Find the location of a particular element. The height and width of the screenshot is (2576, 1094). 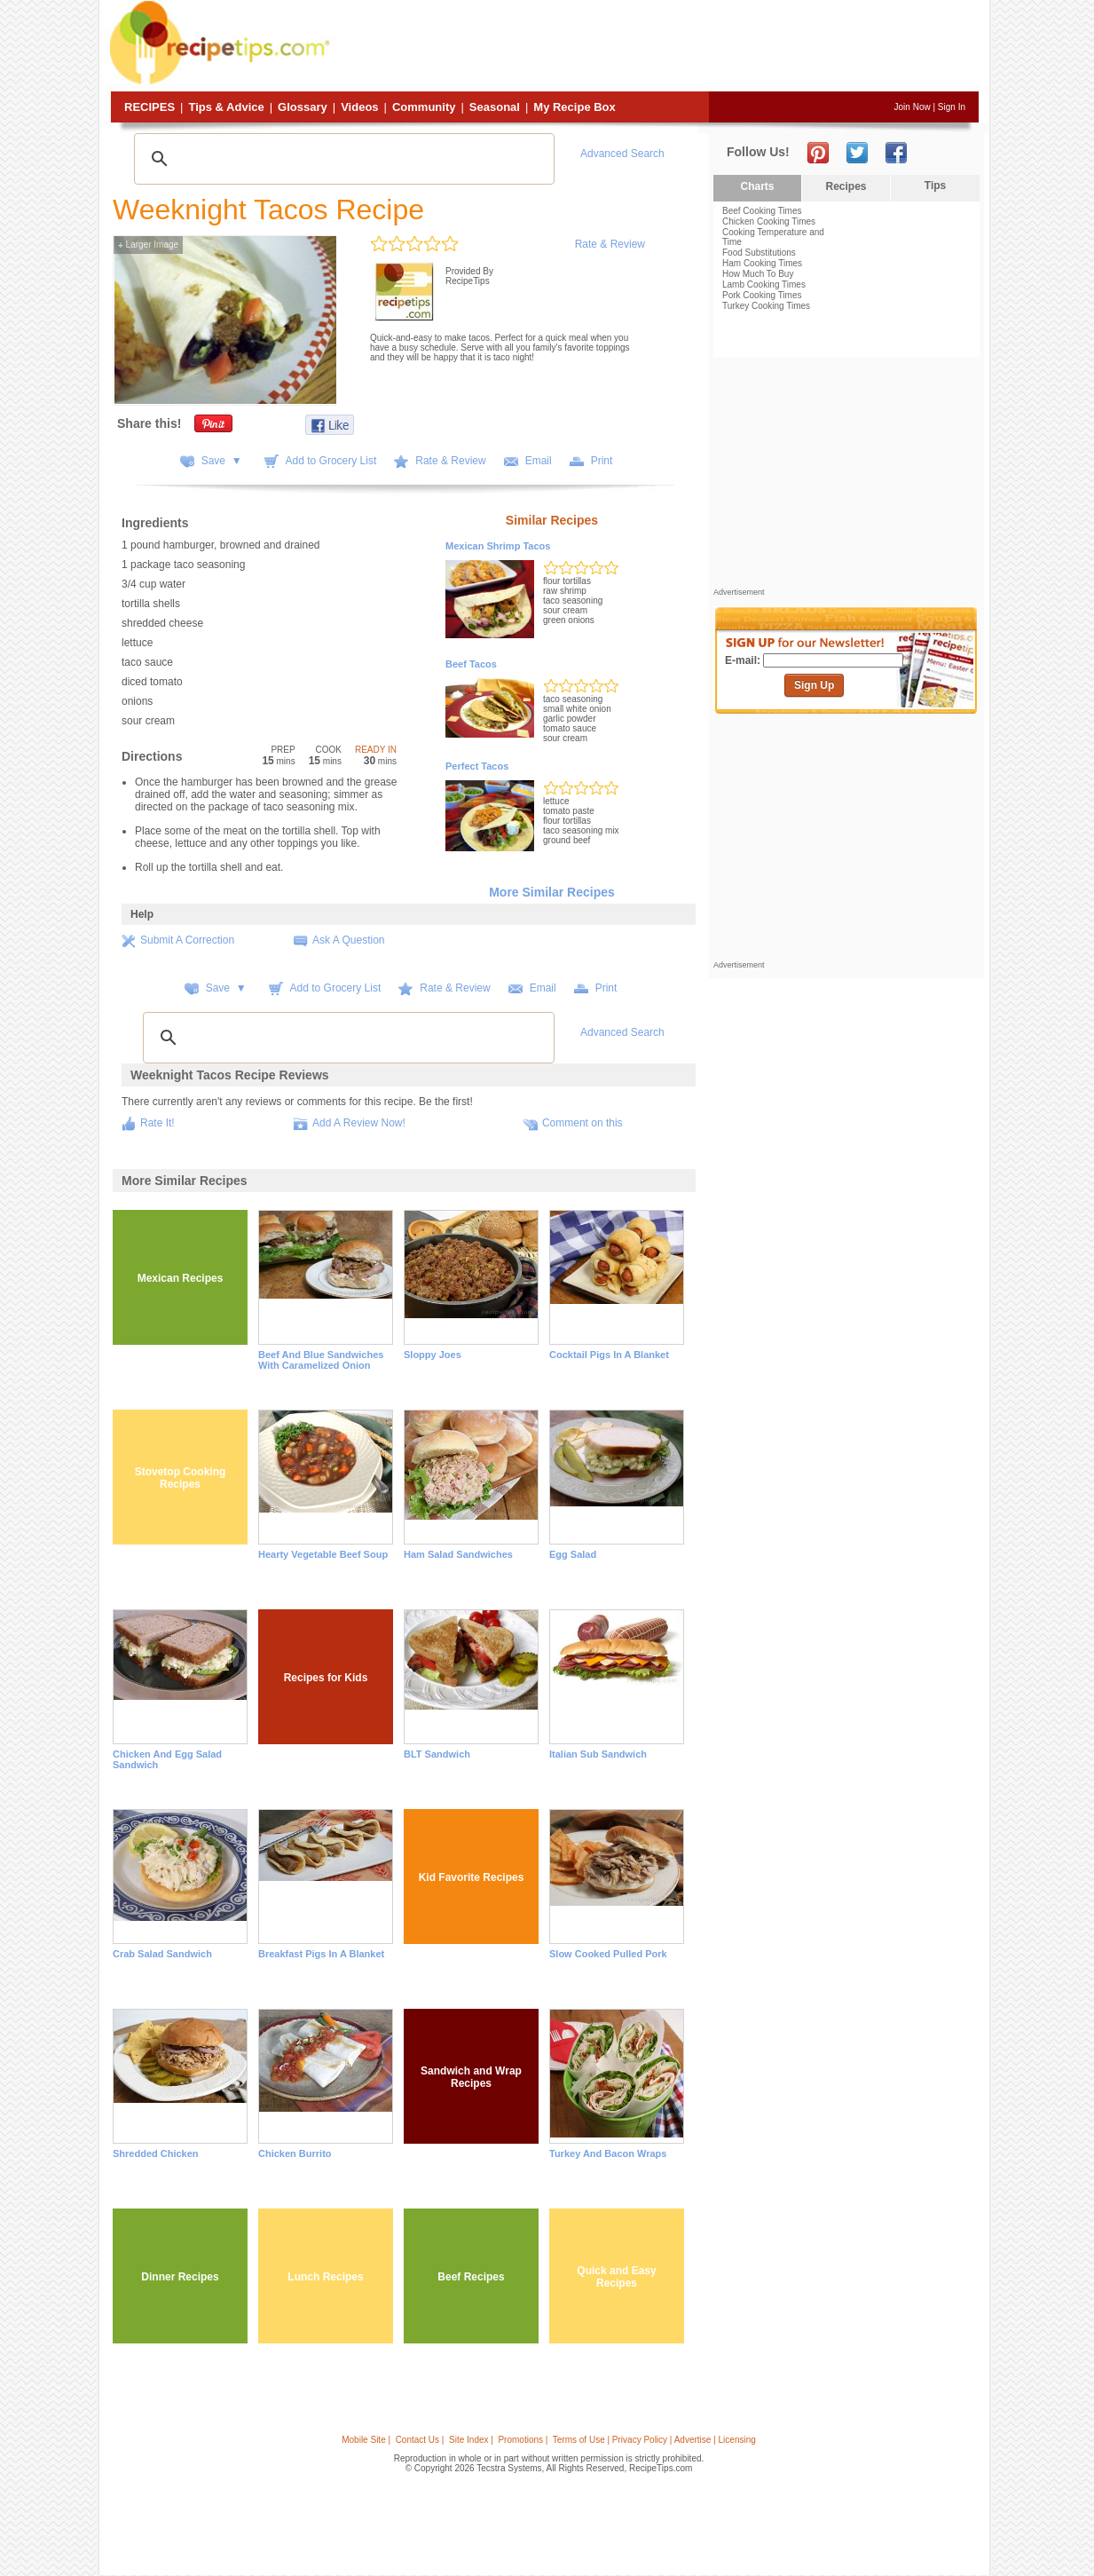

Italian Sub Sandwich is located at coordinates (598, 1754).